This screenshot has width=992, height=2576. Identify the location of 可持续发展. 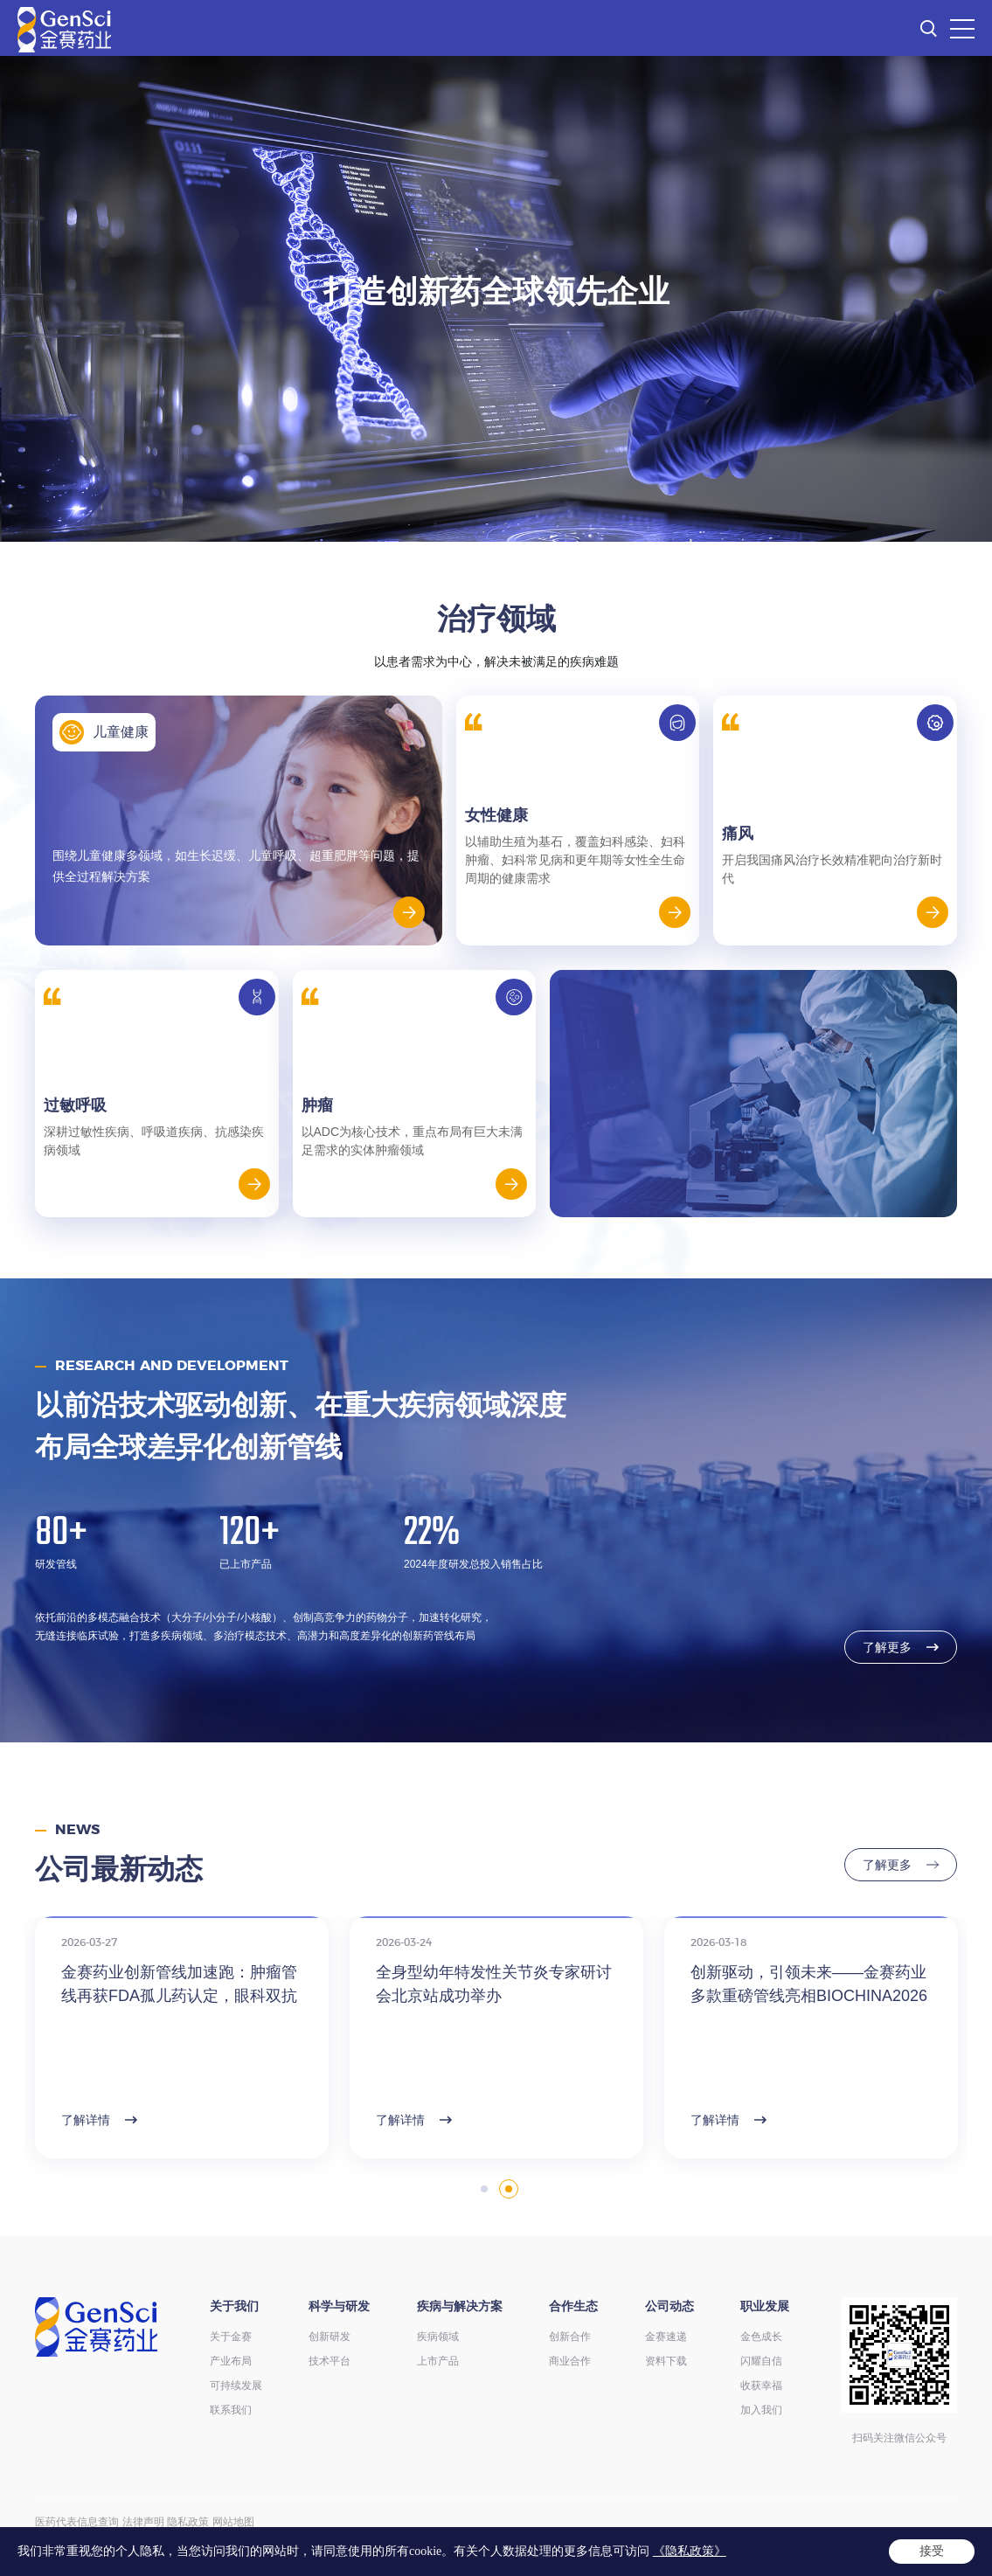
(236, 2385).